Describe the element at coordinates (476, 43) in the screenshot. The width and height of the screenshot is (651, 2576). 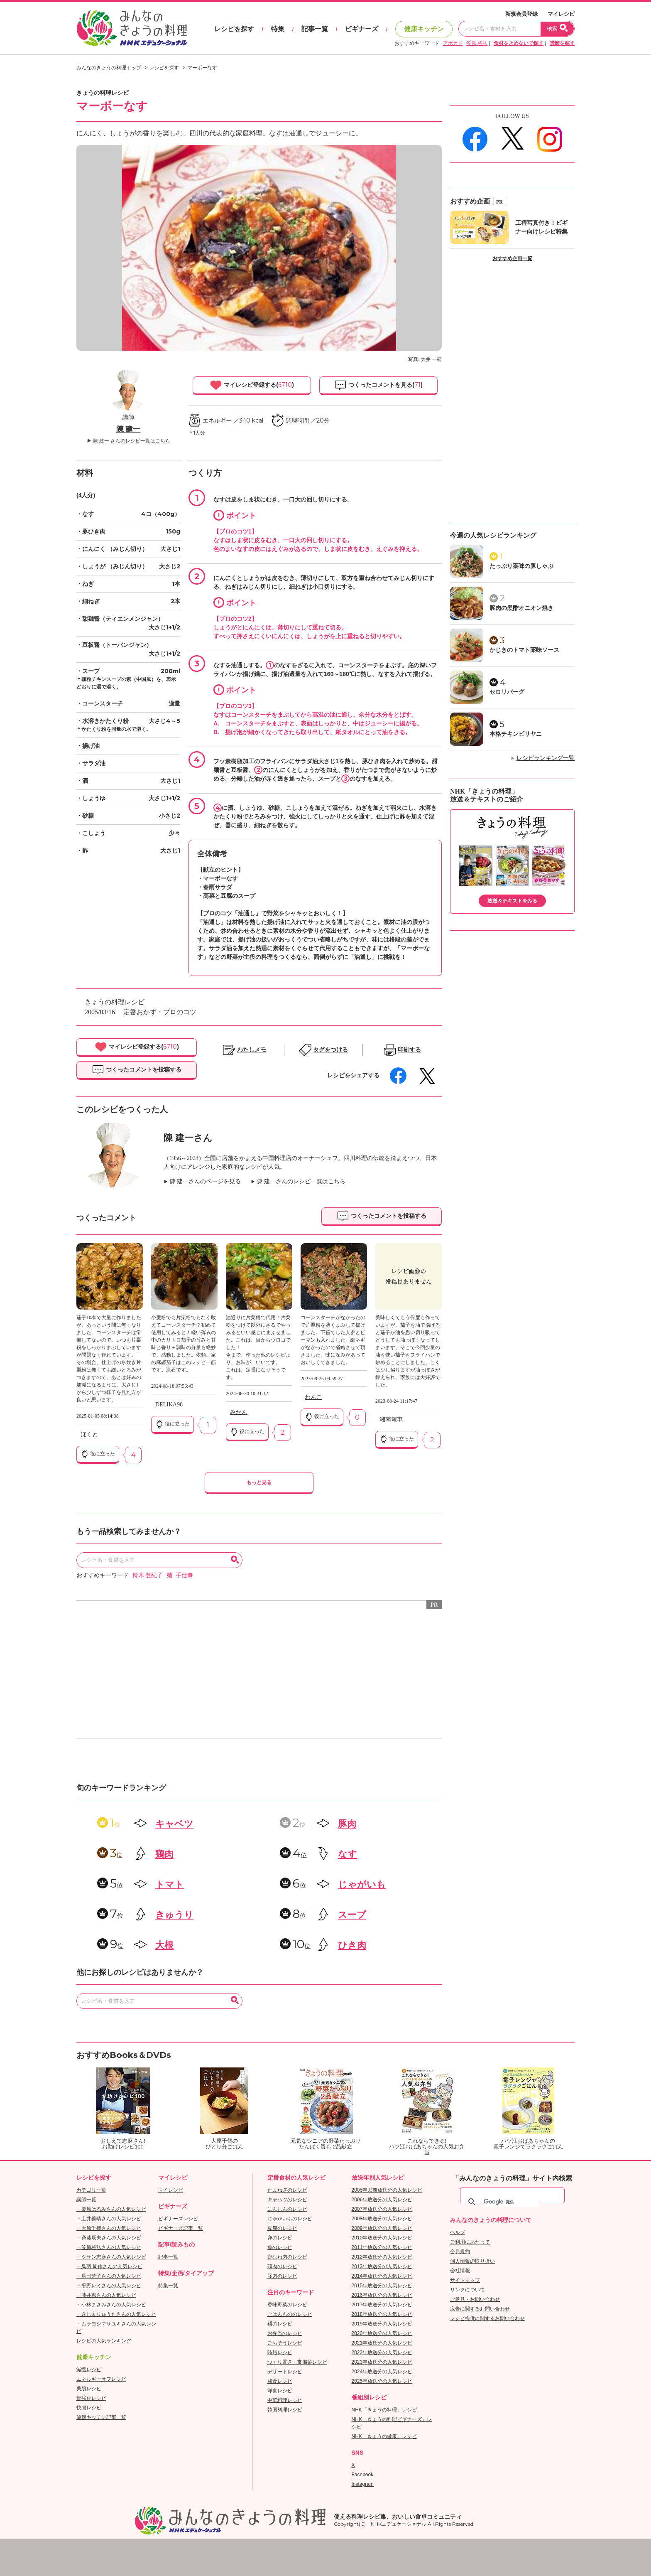
I see `笠原 将弘` at that location.